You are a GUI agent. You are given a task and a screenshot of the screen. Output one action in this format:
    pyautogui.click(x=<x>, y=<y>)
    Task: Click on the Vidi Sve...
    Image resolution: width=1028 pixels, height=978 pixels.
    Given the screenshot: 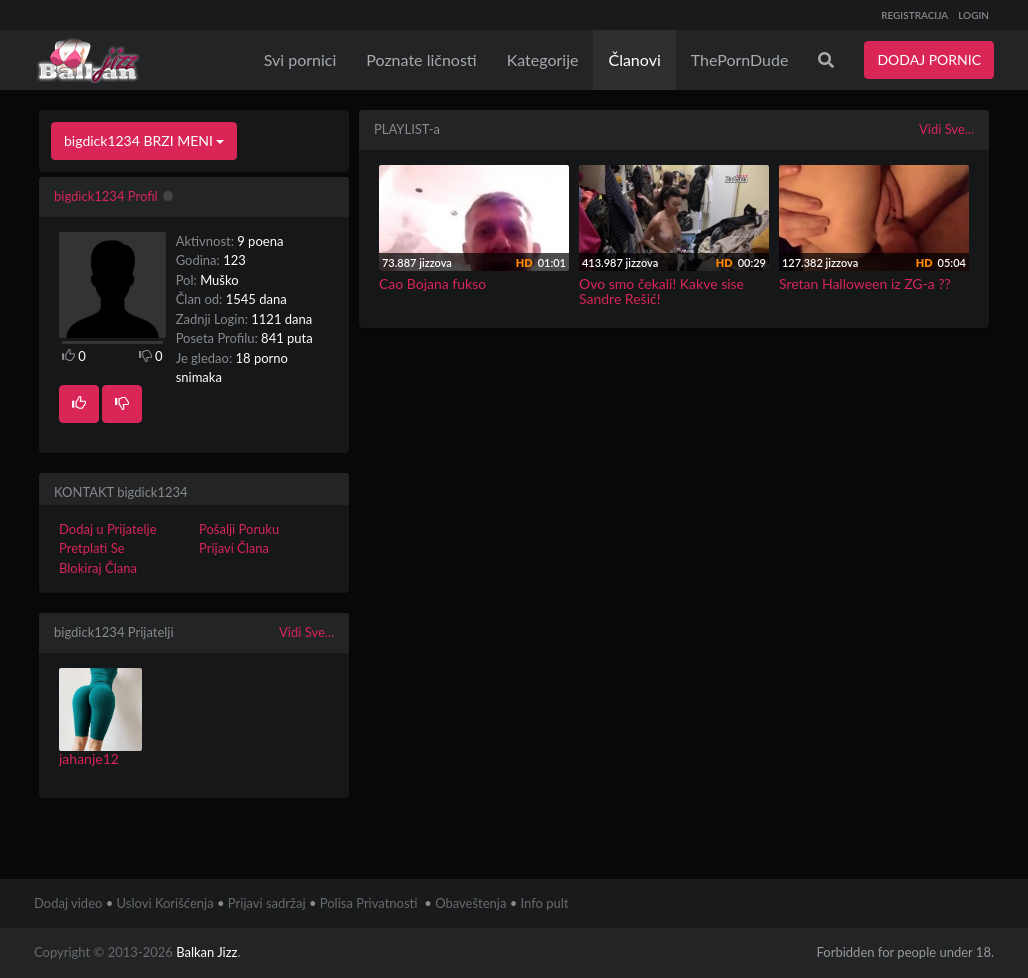 What is the action you would take?
    pyautogui.click(x=306, y=632)
    